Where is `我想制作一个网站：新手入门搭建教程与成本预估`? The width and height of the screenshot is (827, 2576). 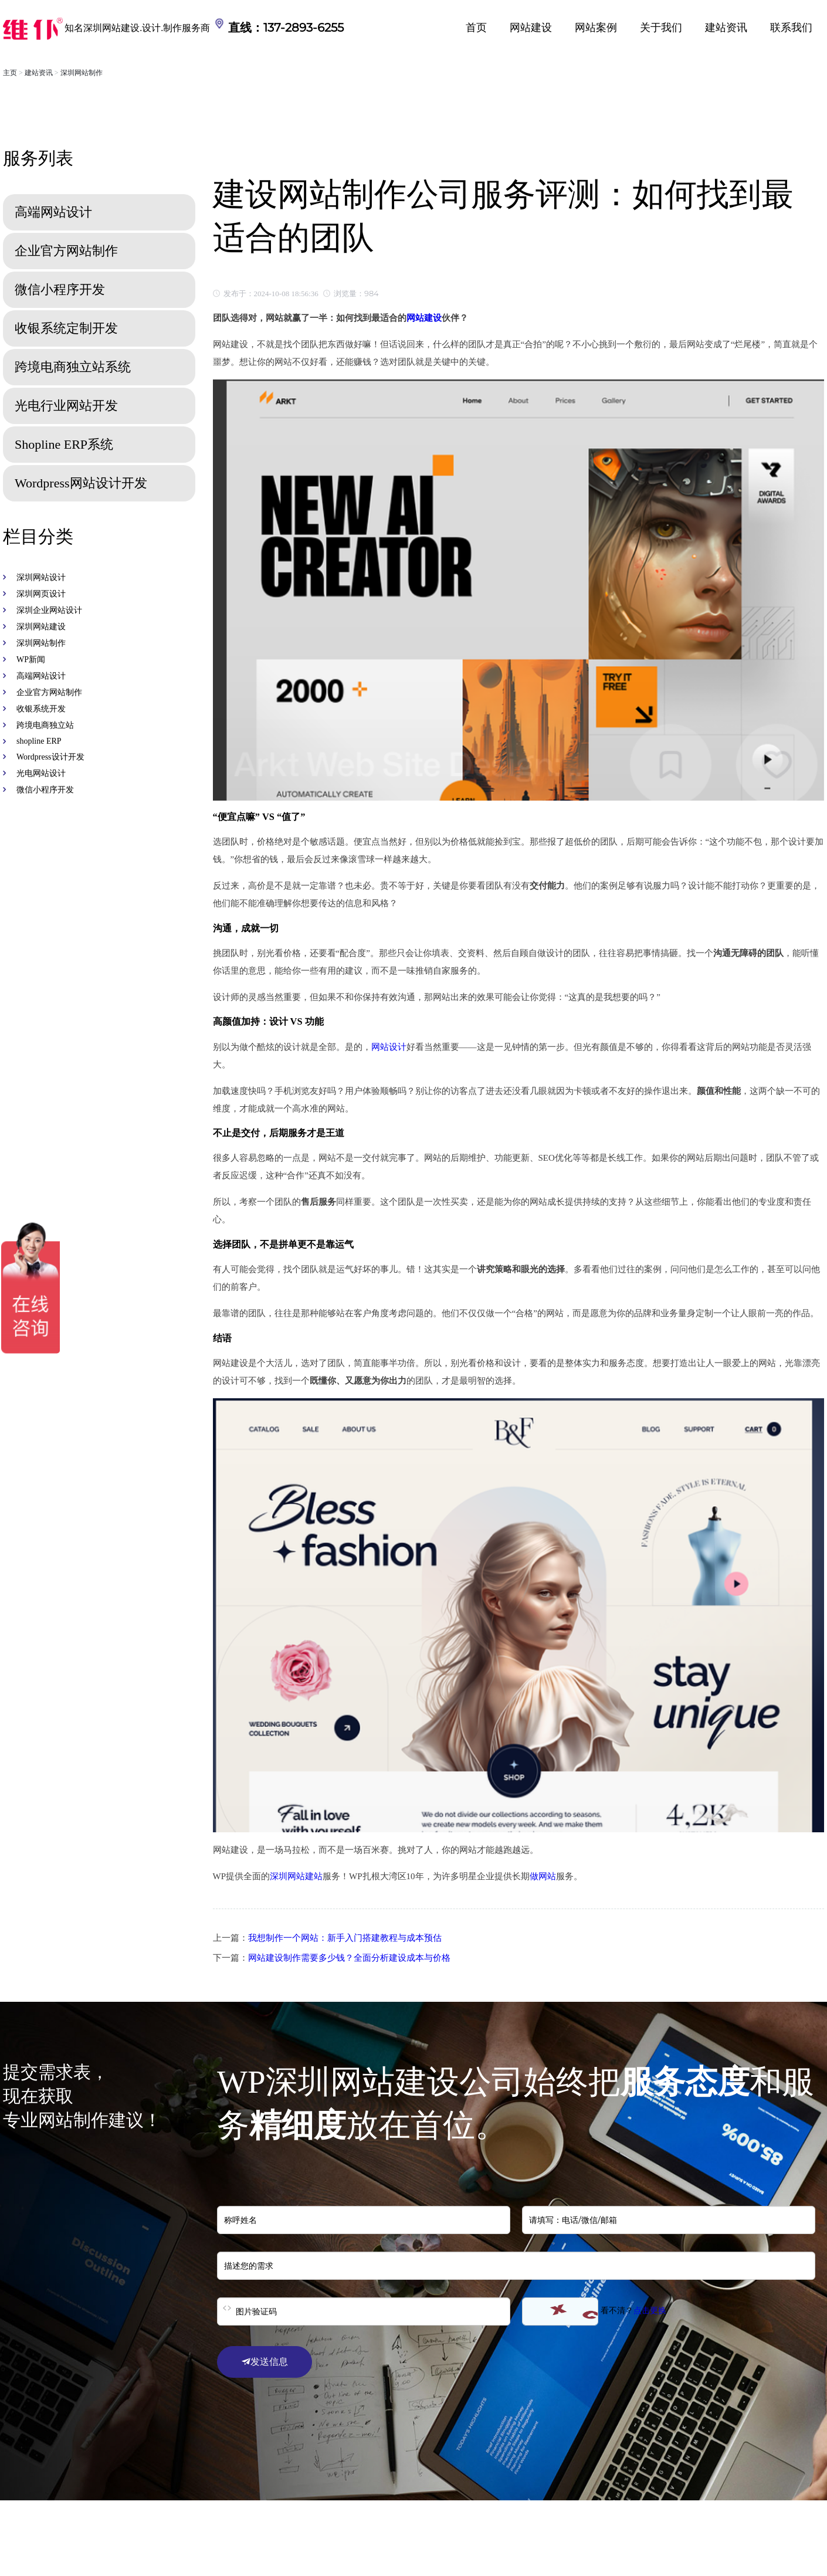
我想制作一个网站：新手入门搭建教程与成本预估 is located at coordinates (345, 1938).